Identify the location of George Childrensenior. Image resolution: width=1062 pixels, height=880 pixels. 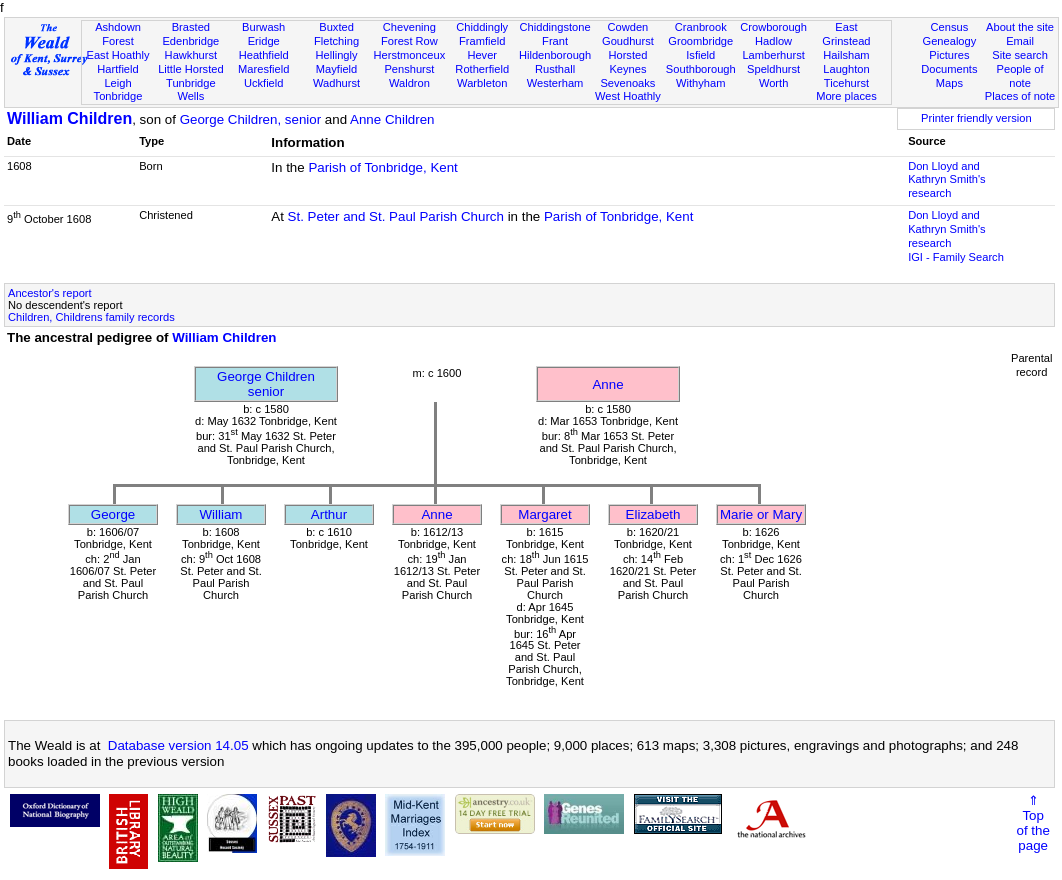
(266, 384).